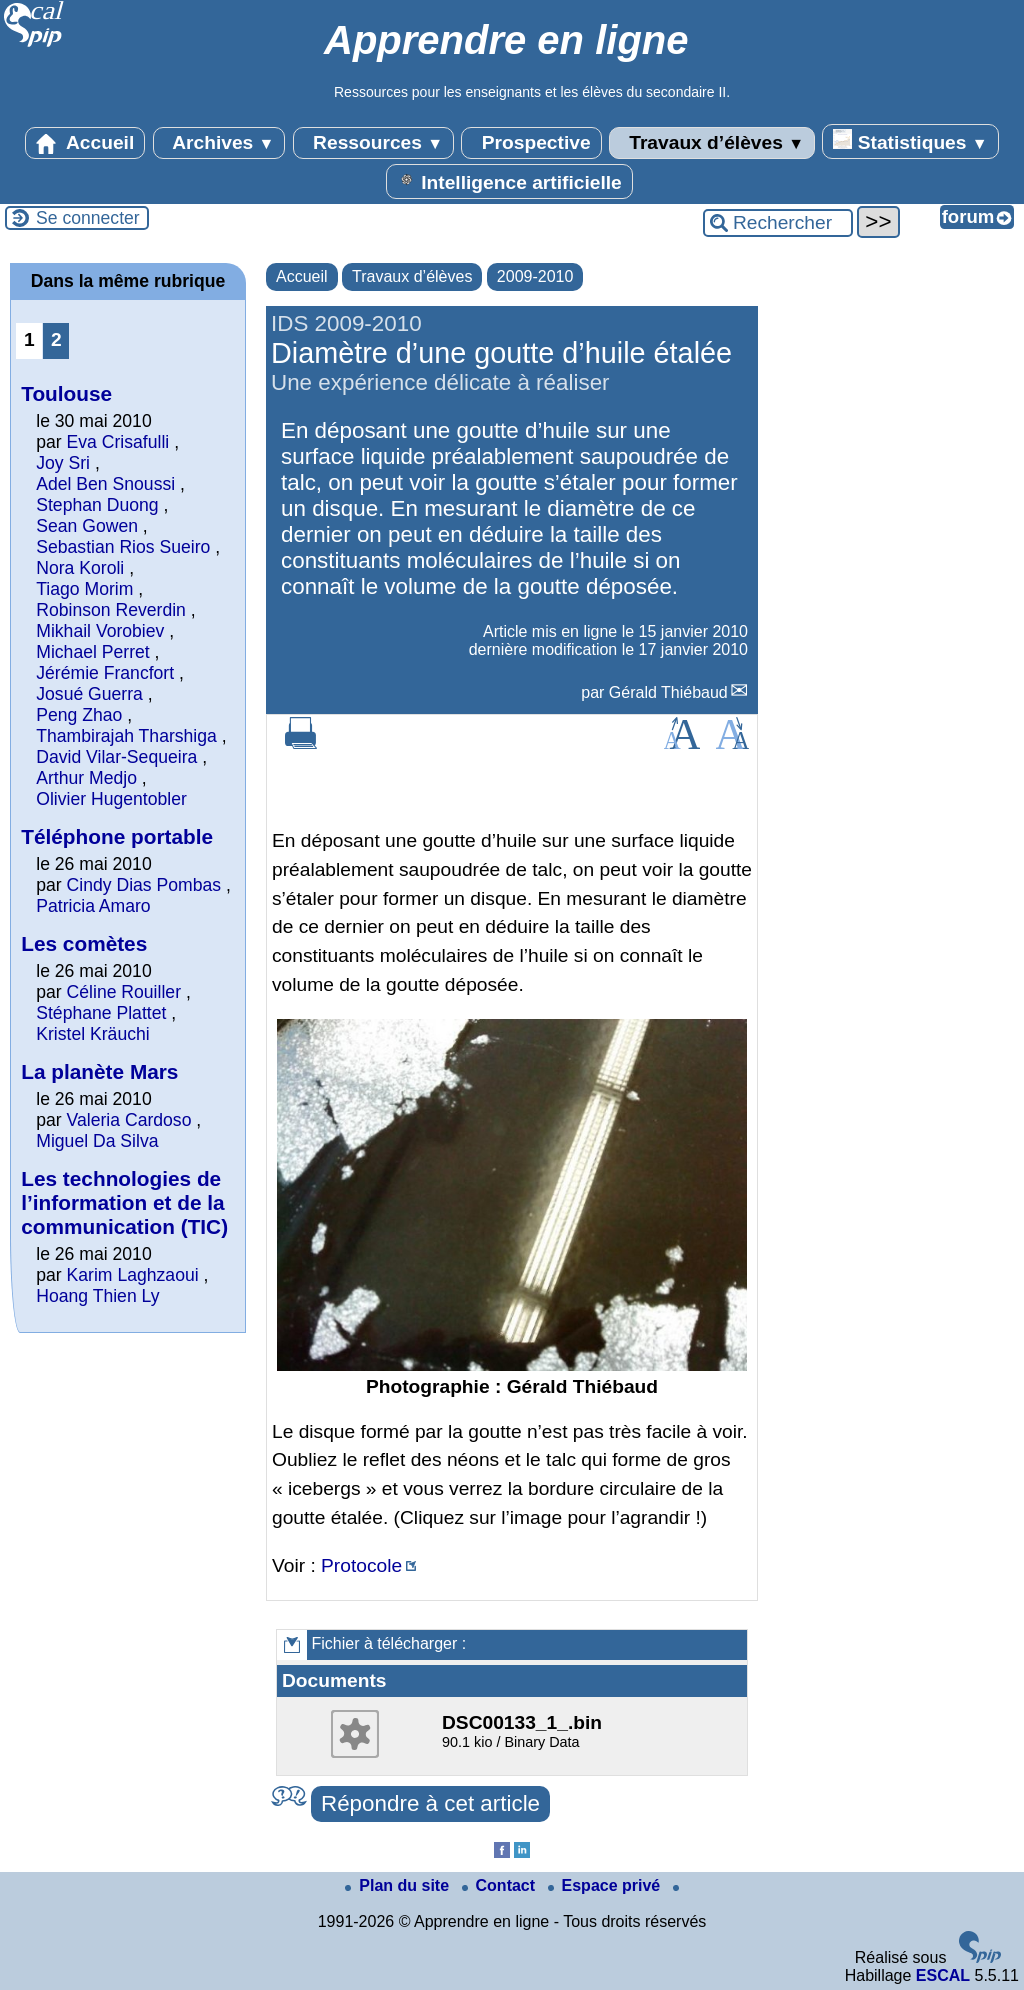  I want to click on Intelligence artificielle, so click(509, 181).